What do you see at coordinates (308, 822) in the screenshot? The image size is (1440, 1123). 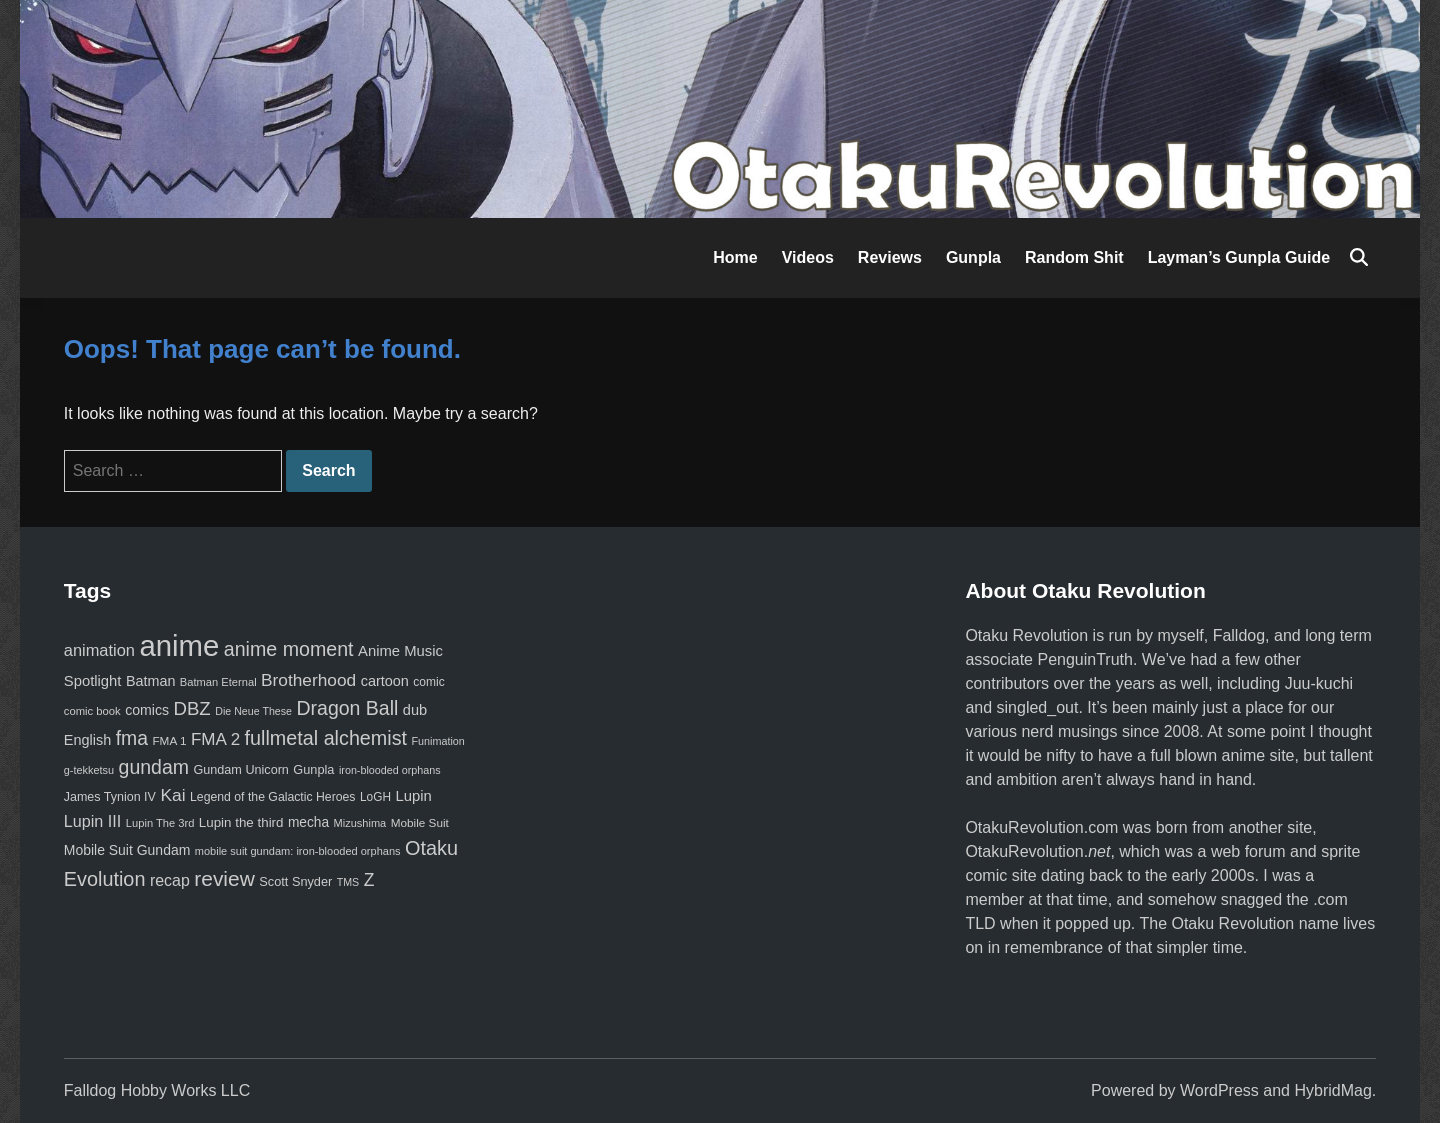 I see `mecha [mecha (84 items)]` at bounding box center [308, 822].